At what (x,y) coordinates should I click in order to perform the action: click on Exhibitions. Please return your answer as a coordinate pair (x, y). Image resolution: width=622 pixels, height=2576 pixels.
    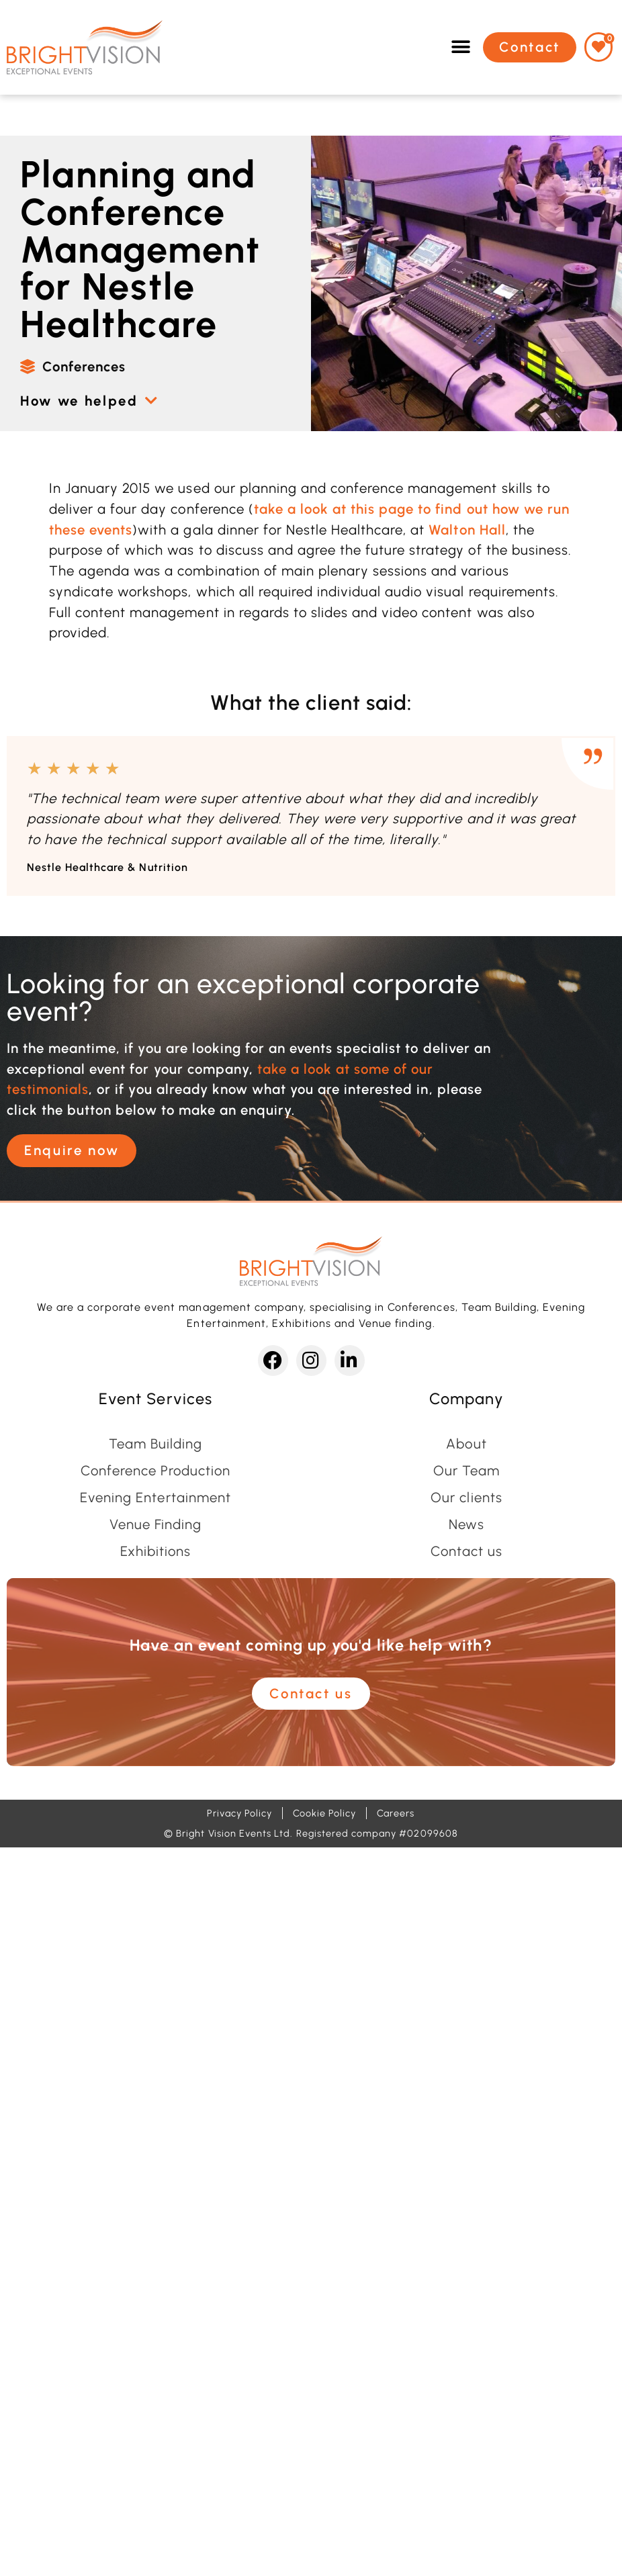
    Looking at the image, I should click on (155, 1551).